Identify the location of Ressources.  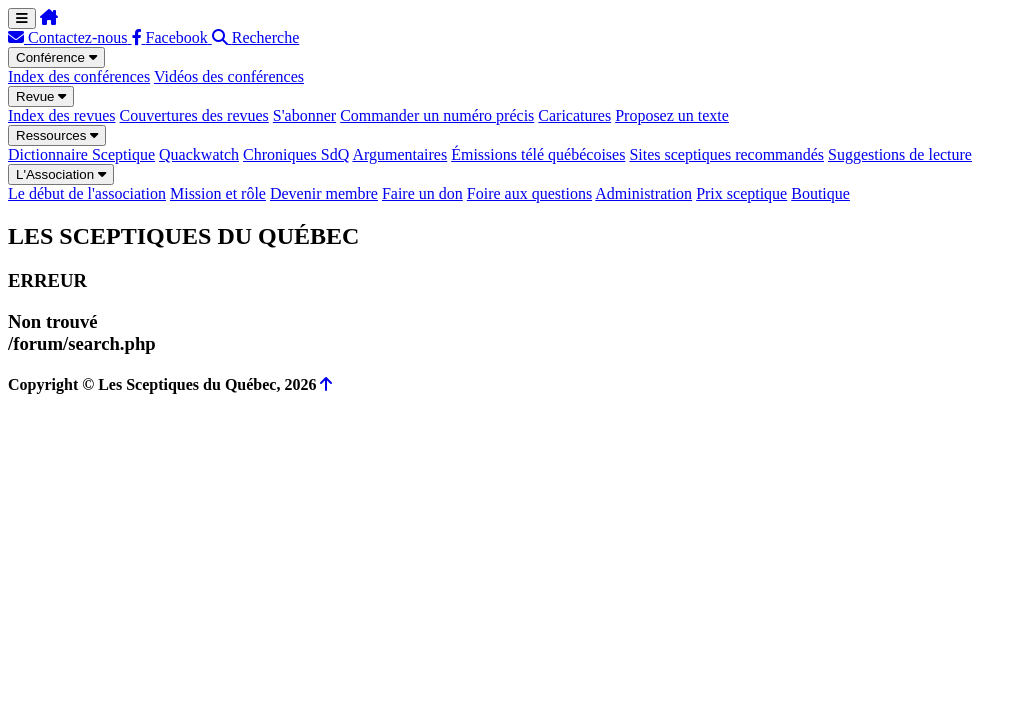
(57, 135).